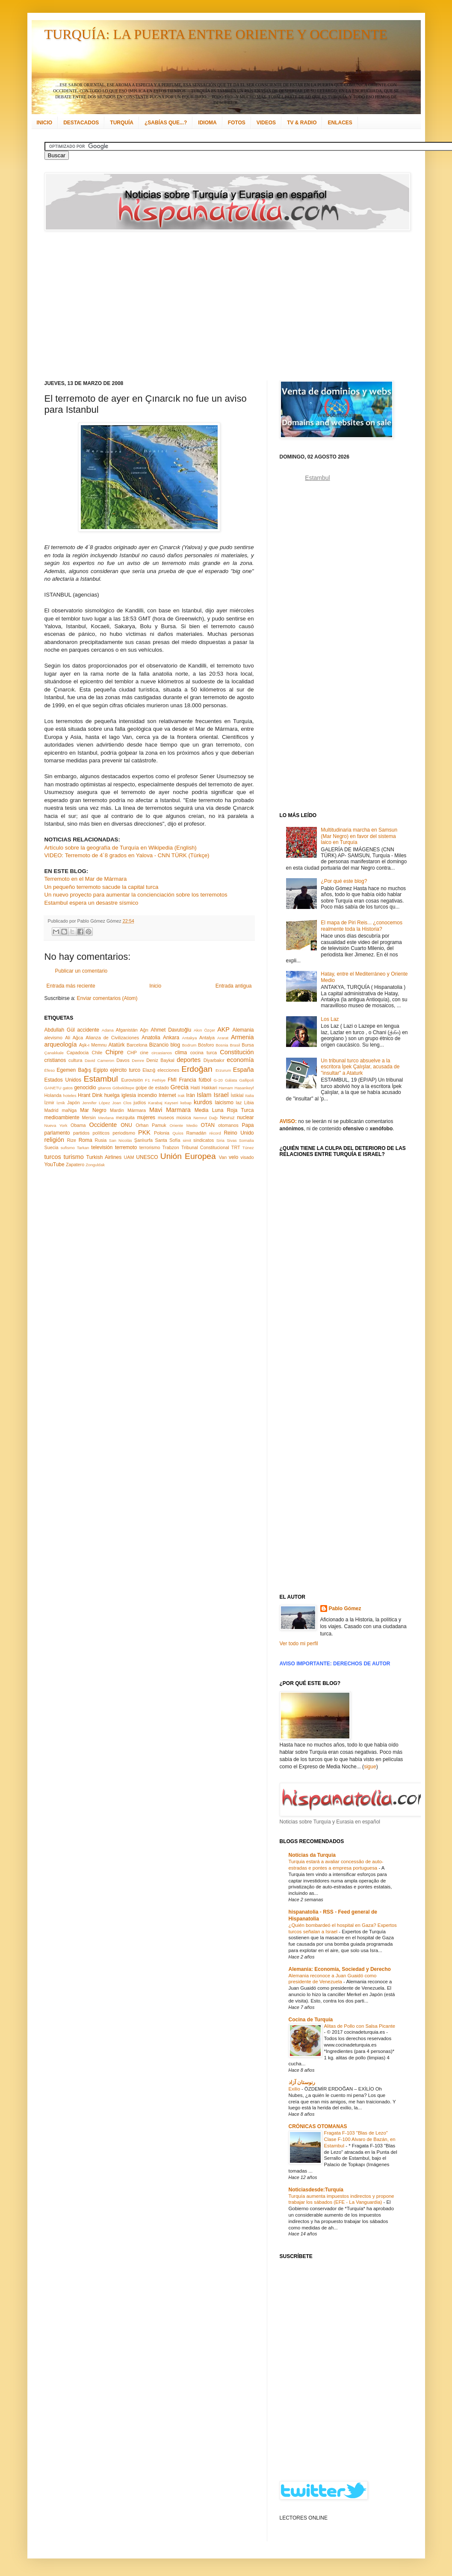 The image size is (452, 2576). Describe the element at coordinates (237, 1052) in the screenshot. I see `Constitución` at that location.